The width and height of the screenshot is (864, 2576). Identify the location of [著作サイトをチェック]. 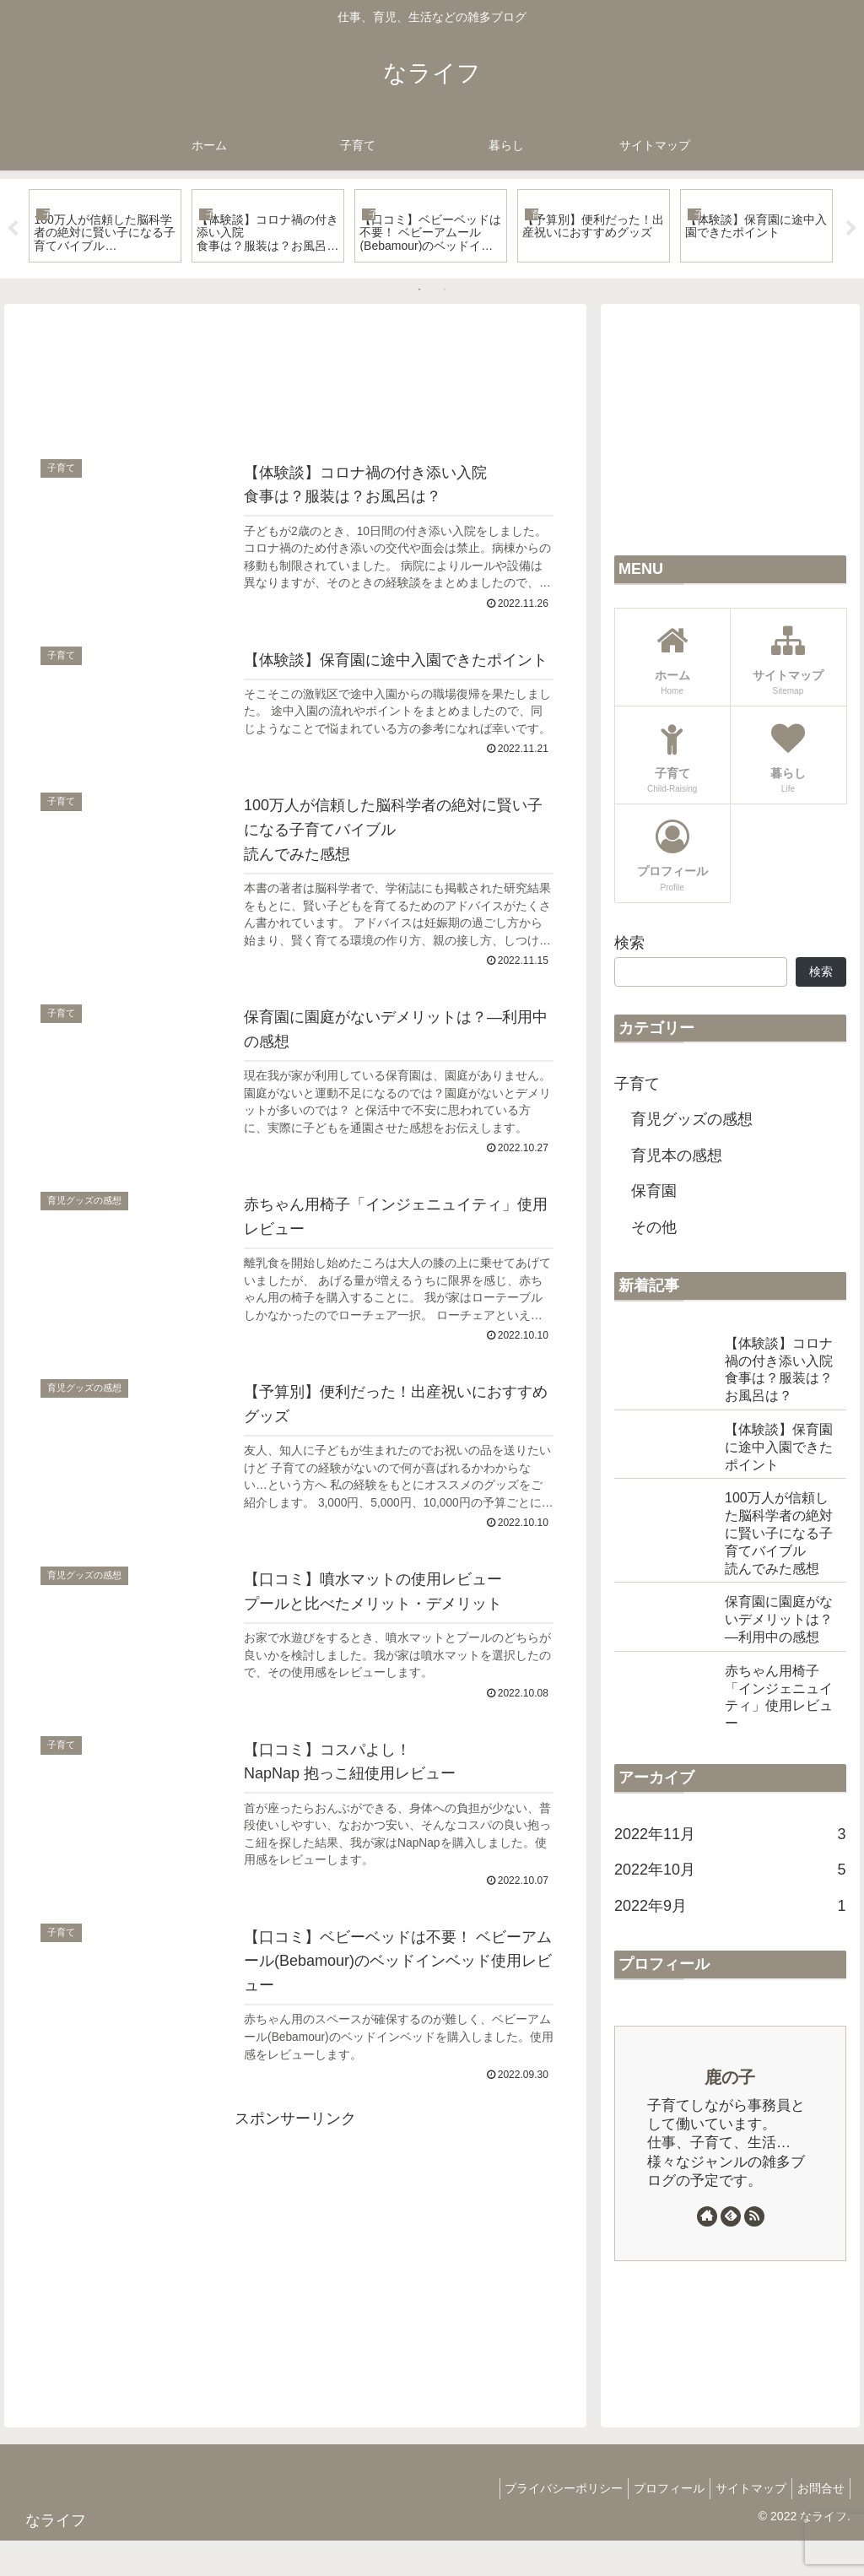
(707, 2216).